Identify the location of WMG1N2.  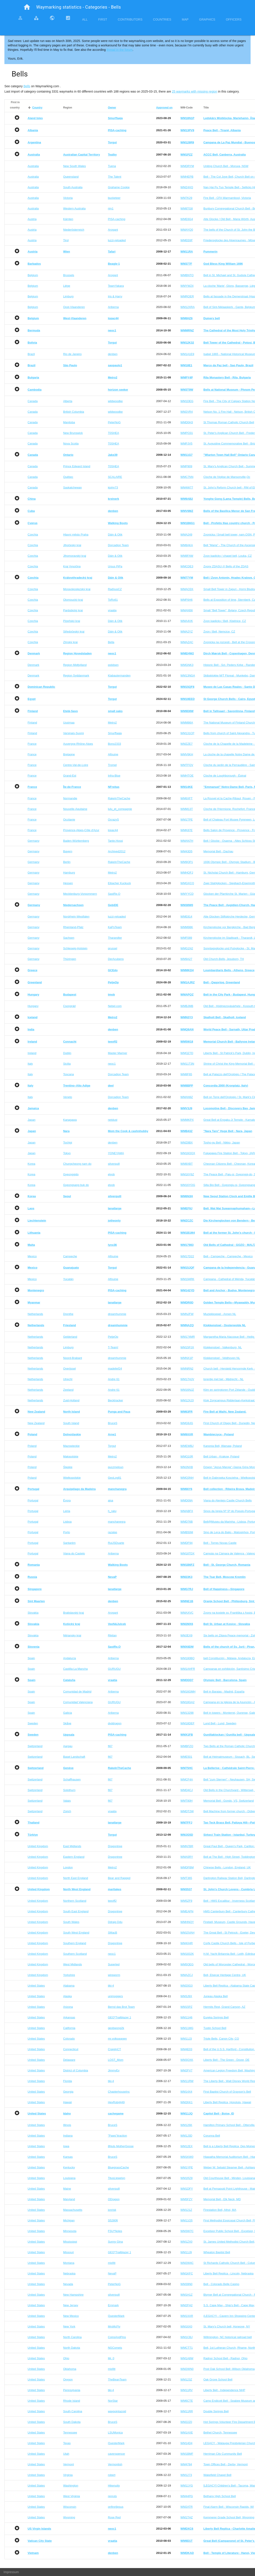
(186, 948).